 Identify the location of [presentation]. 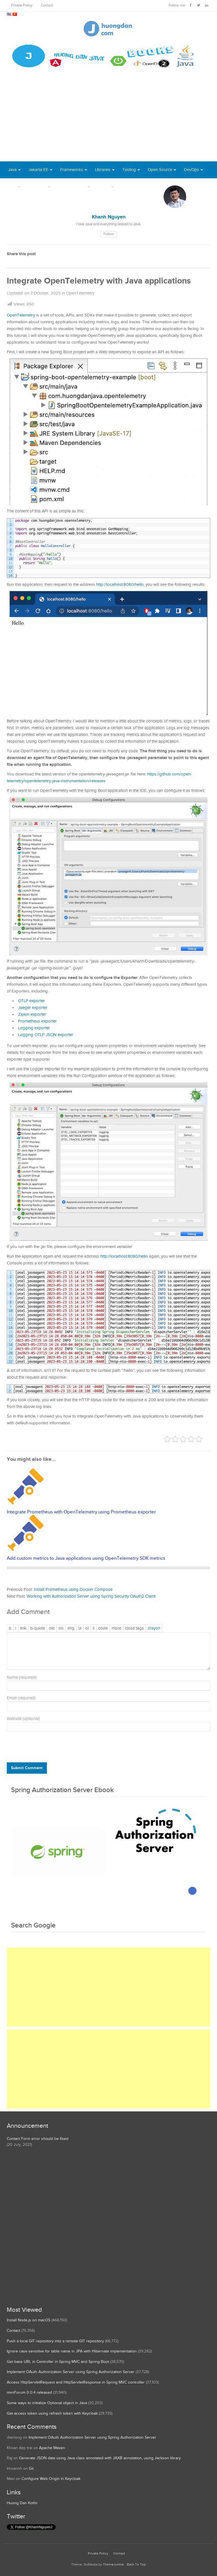
(45, 1748).